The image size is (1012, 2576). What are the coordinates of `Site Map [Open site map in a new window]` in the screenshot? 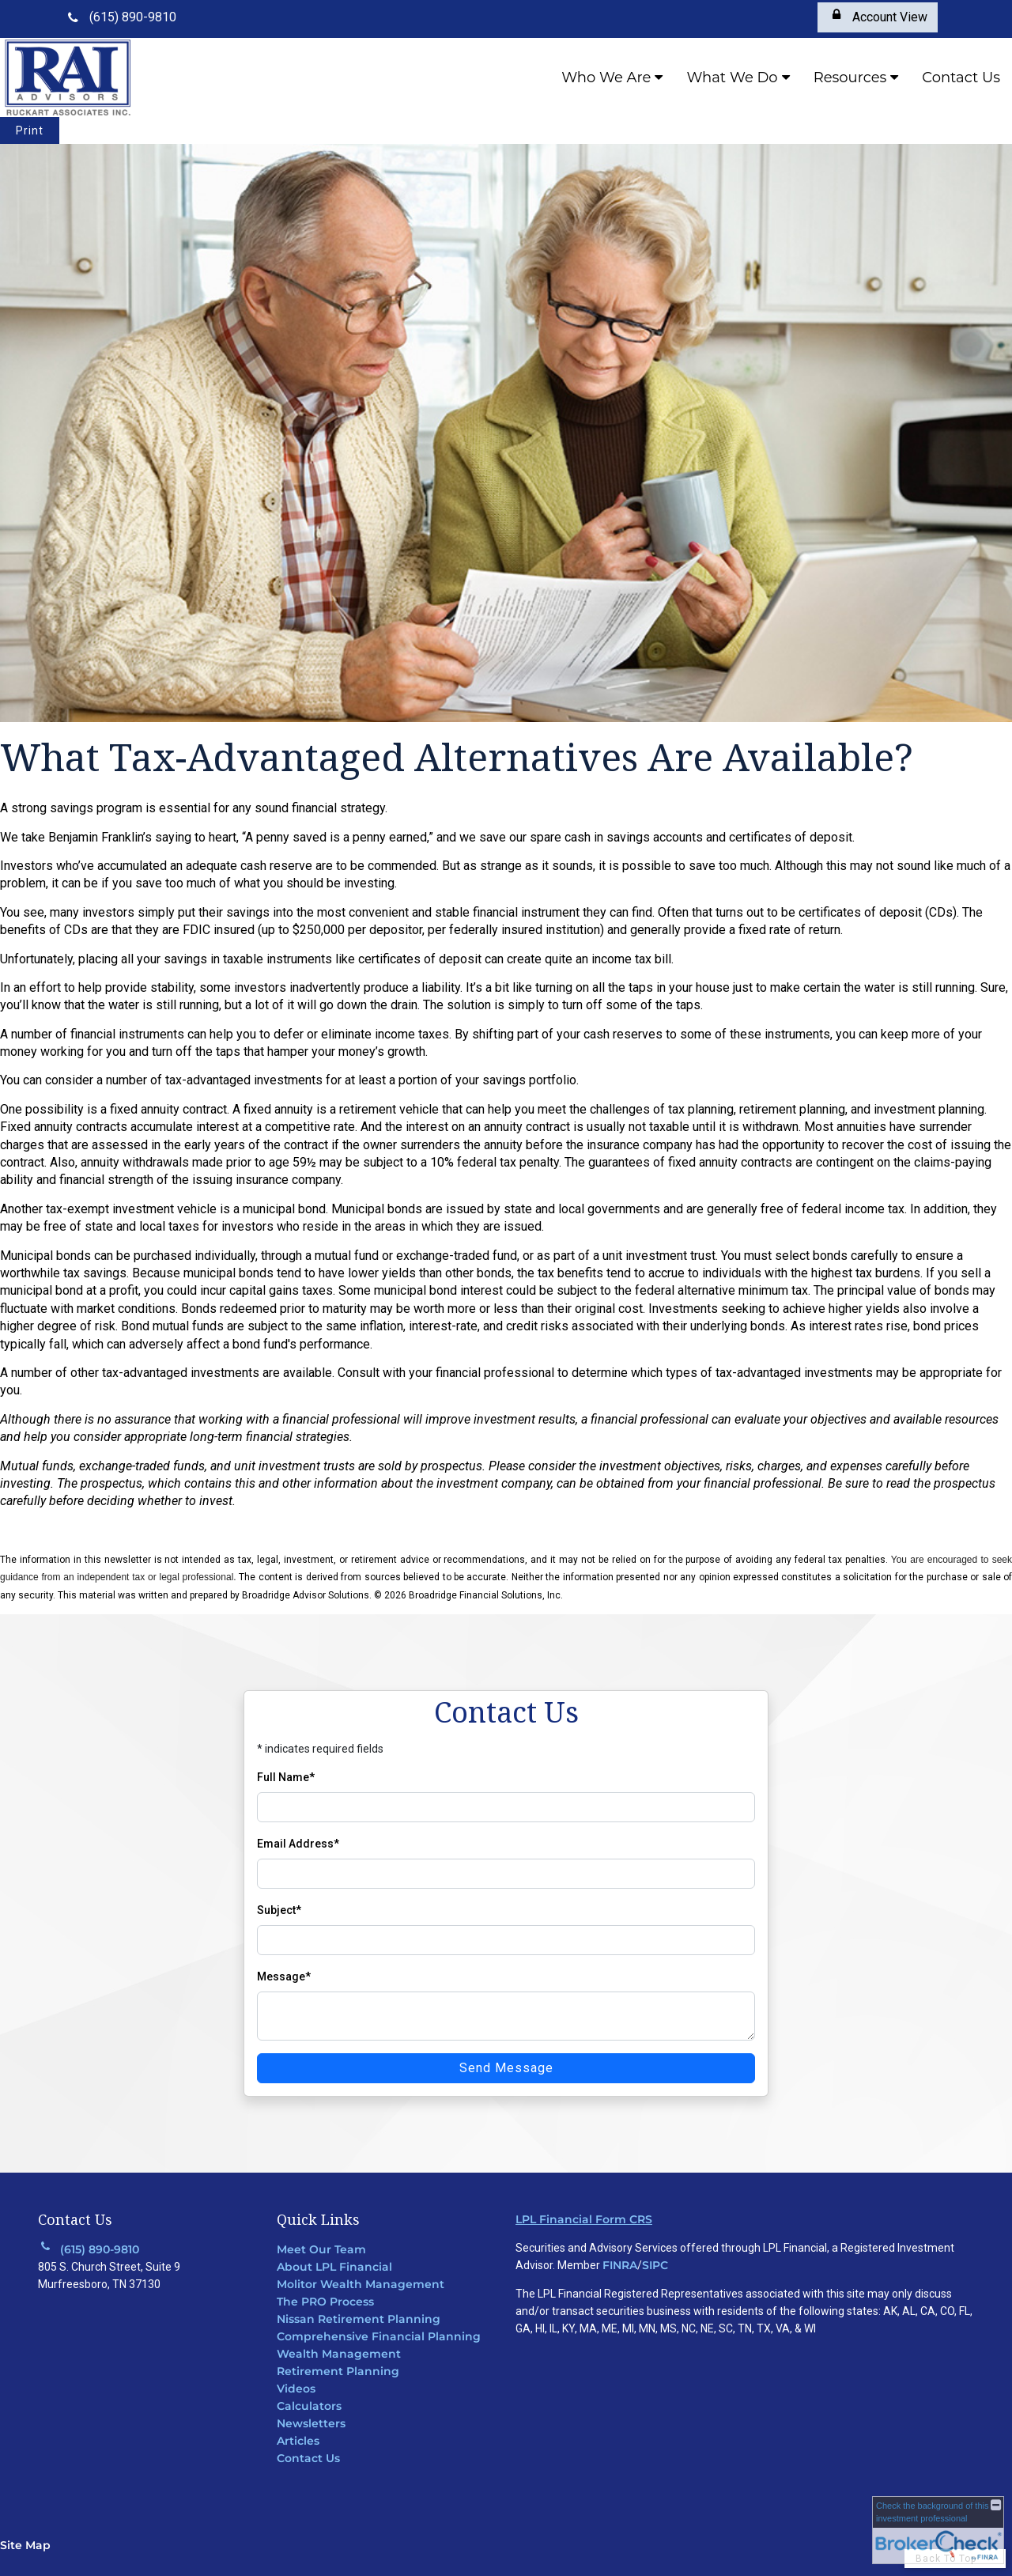 It's located at (25, 2545).